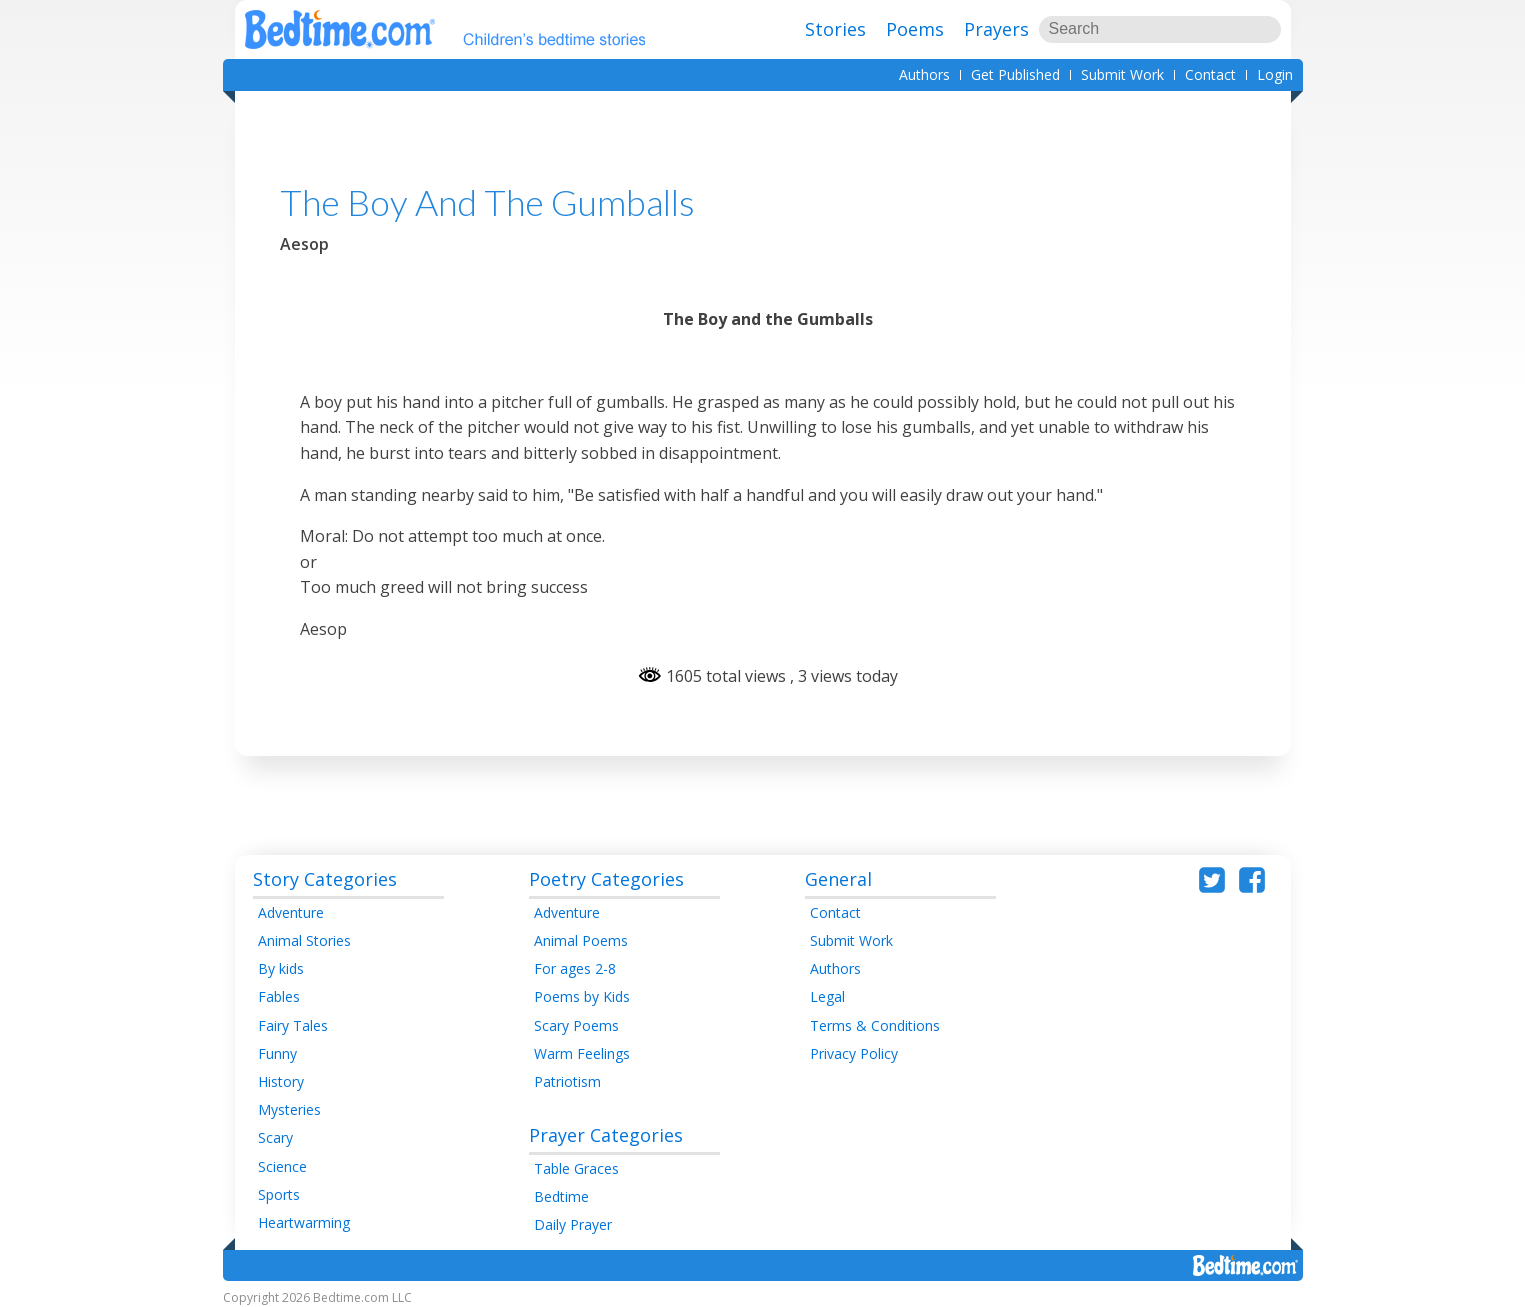  I want to click on Sports, so click(279, 1194).